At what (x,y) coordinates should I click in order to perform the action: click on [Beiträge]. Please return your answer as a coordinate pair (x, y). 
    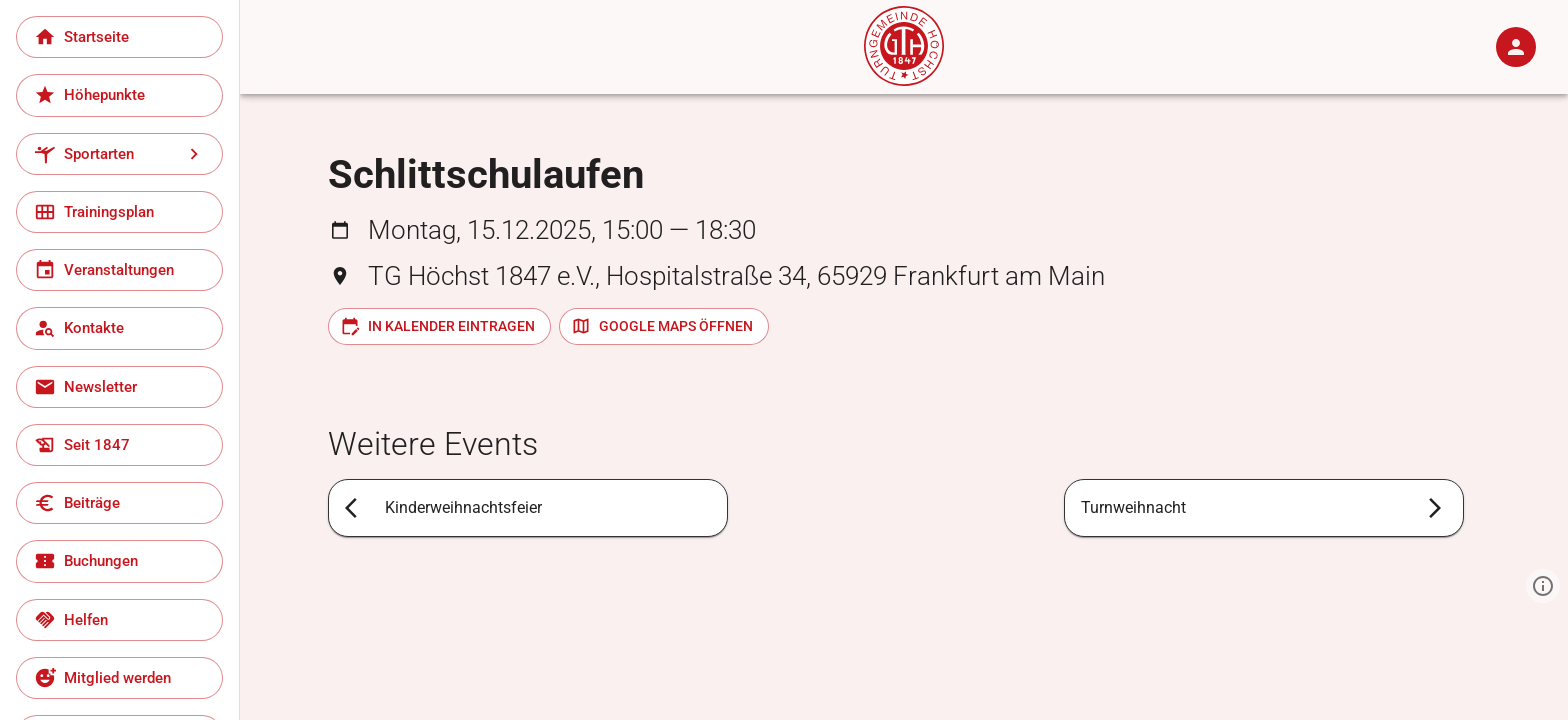
    Looking at the image, I should click on (119, 503).